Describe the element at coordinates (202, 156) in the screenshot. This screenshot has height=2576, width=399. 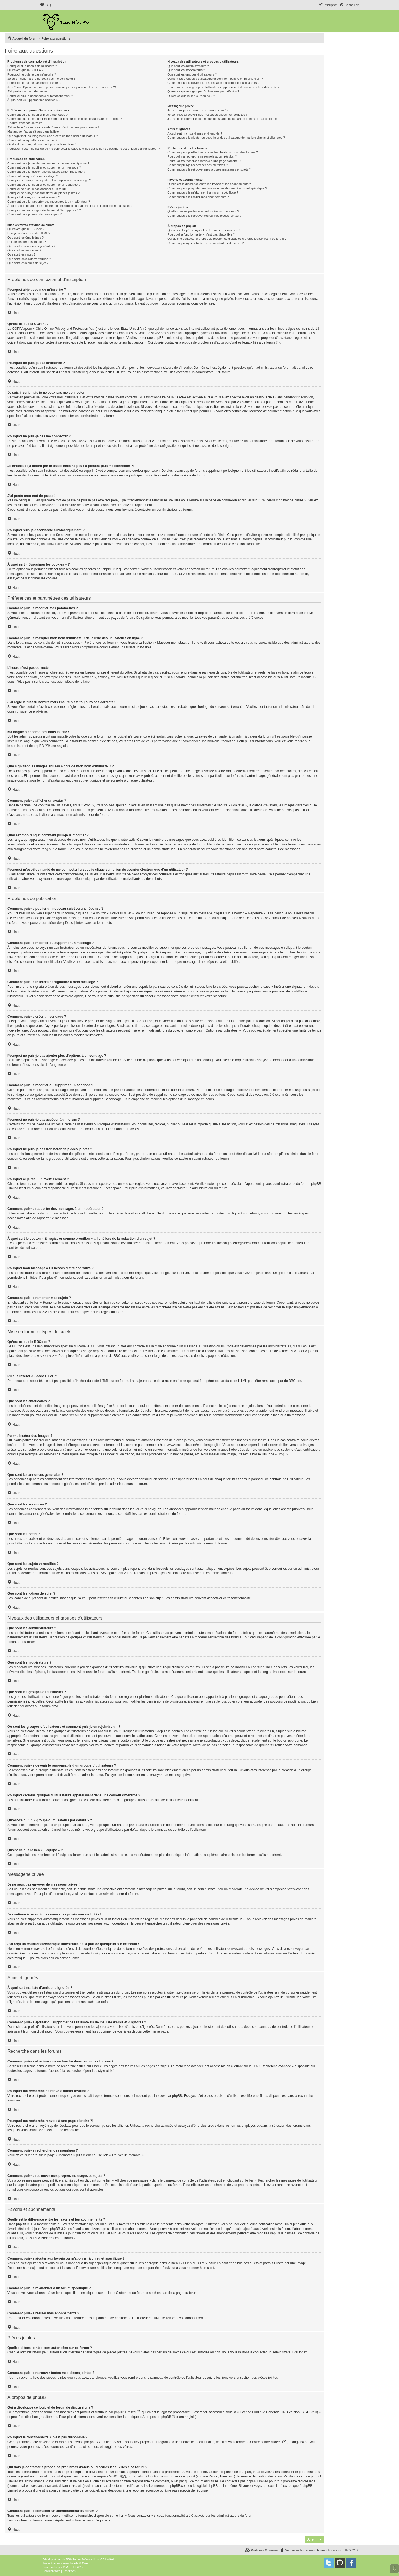
I see `Pourquoi ma recherche ne renvoie aucun résultat ?` at that location.